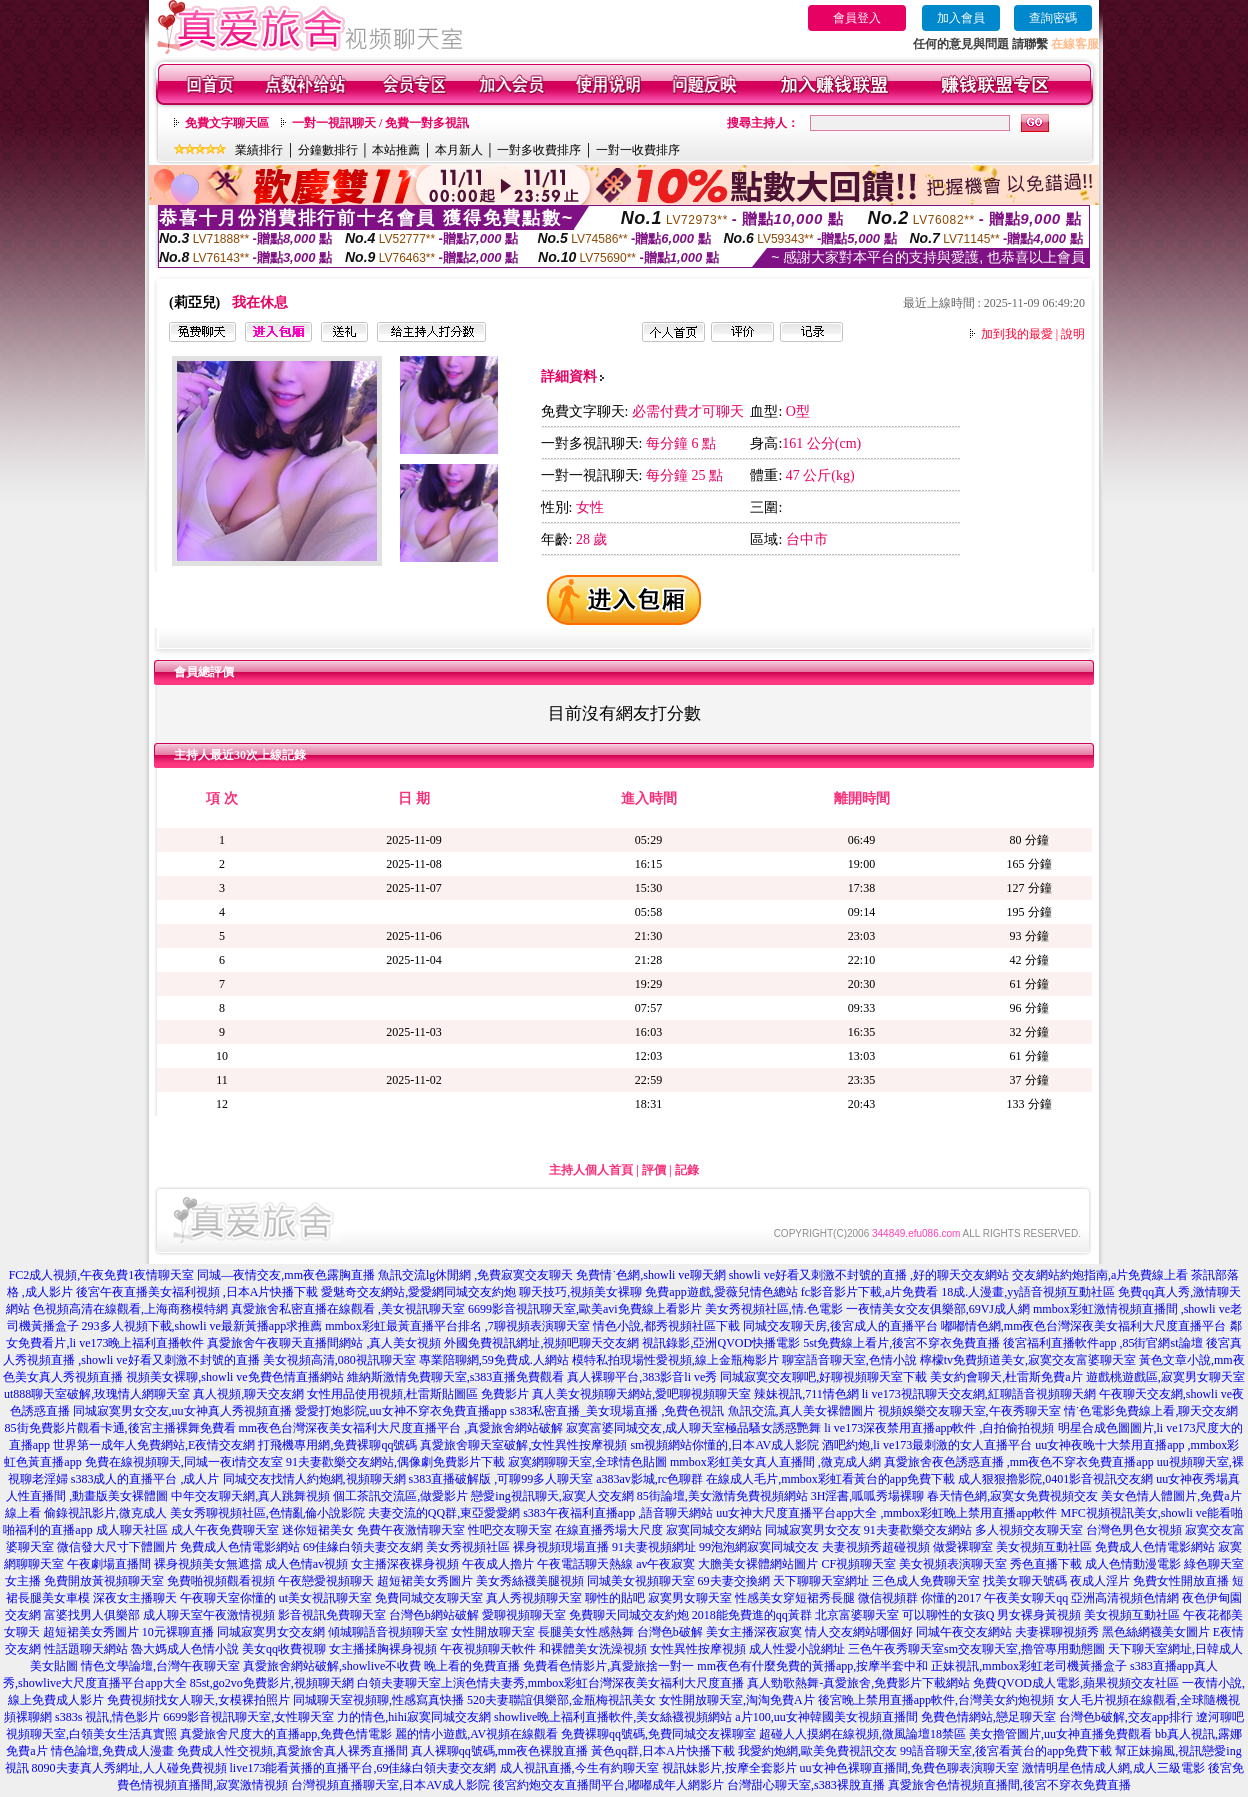 The width and height of the screenshot is (1248, 1797). Describe the element at coordinates (1073, 334) in the screenshot. I see `說明` at that location.